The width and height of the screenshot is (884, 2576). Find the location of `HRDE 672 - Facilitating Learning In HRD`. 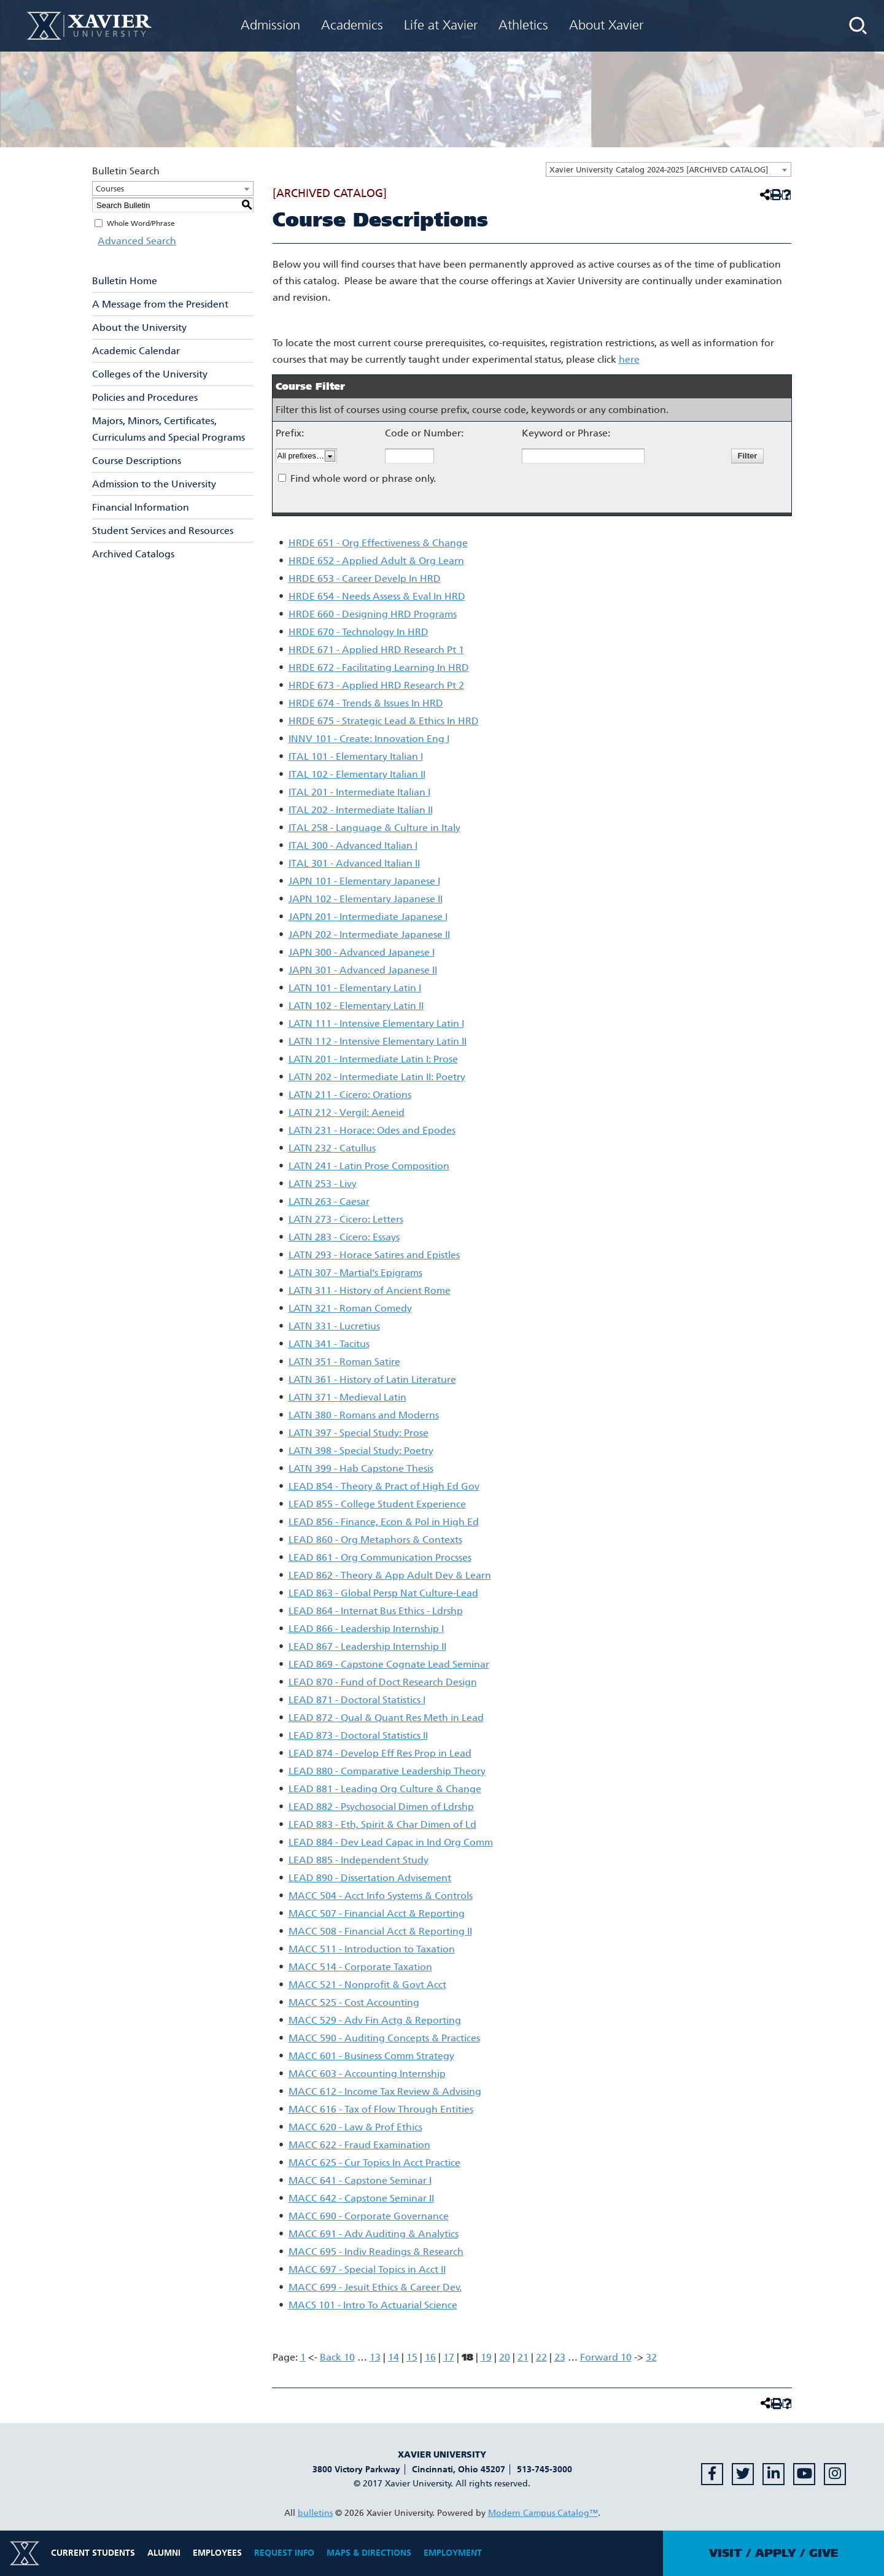

HRDE 672 - Facilitating Learning In HRD is located at coordinates (379, 667).